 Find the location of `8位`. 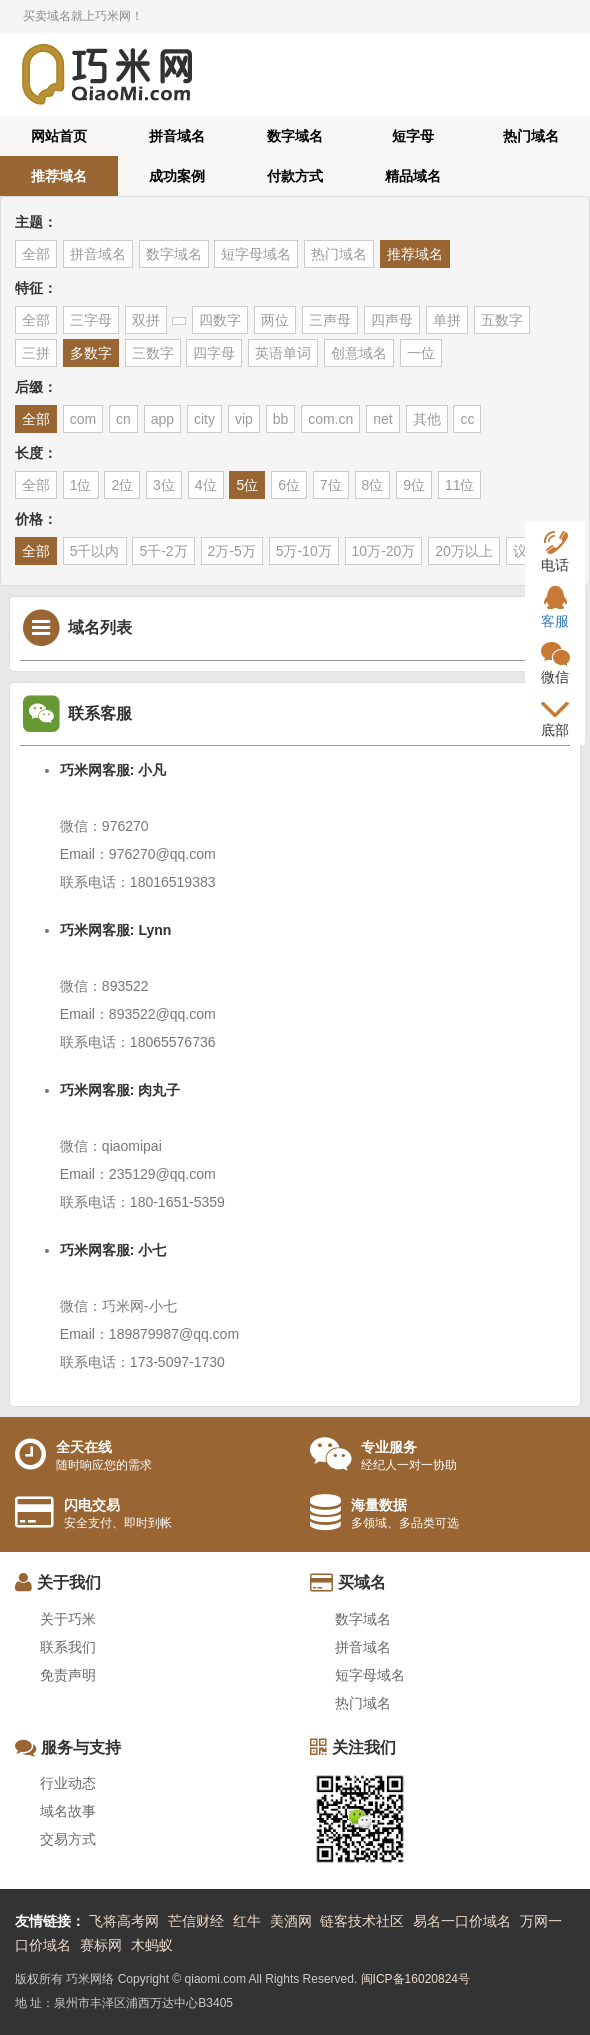

8位 is located at coordinates (373, 485).